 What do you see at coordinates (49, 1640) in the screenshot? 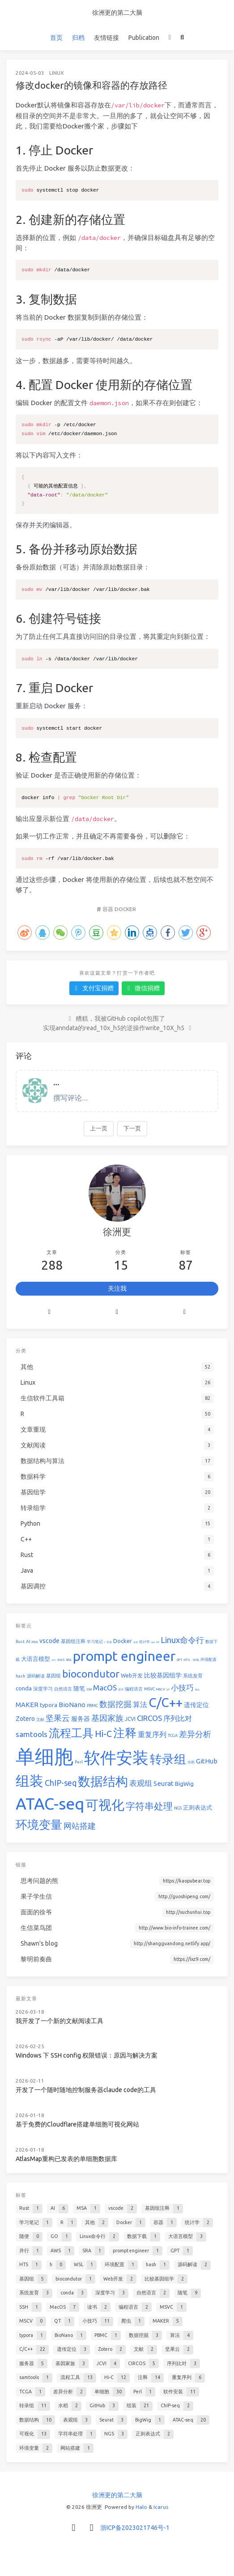
I see `vscode` at bounding box center [49, 1640].